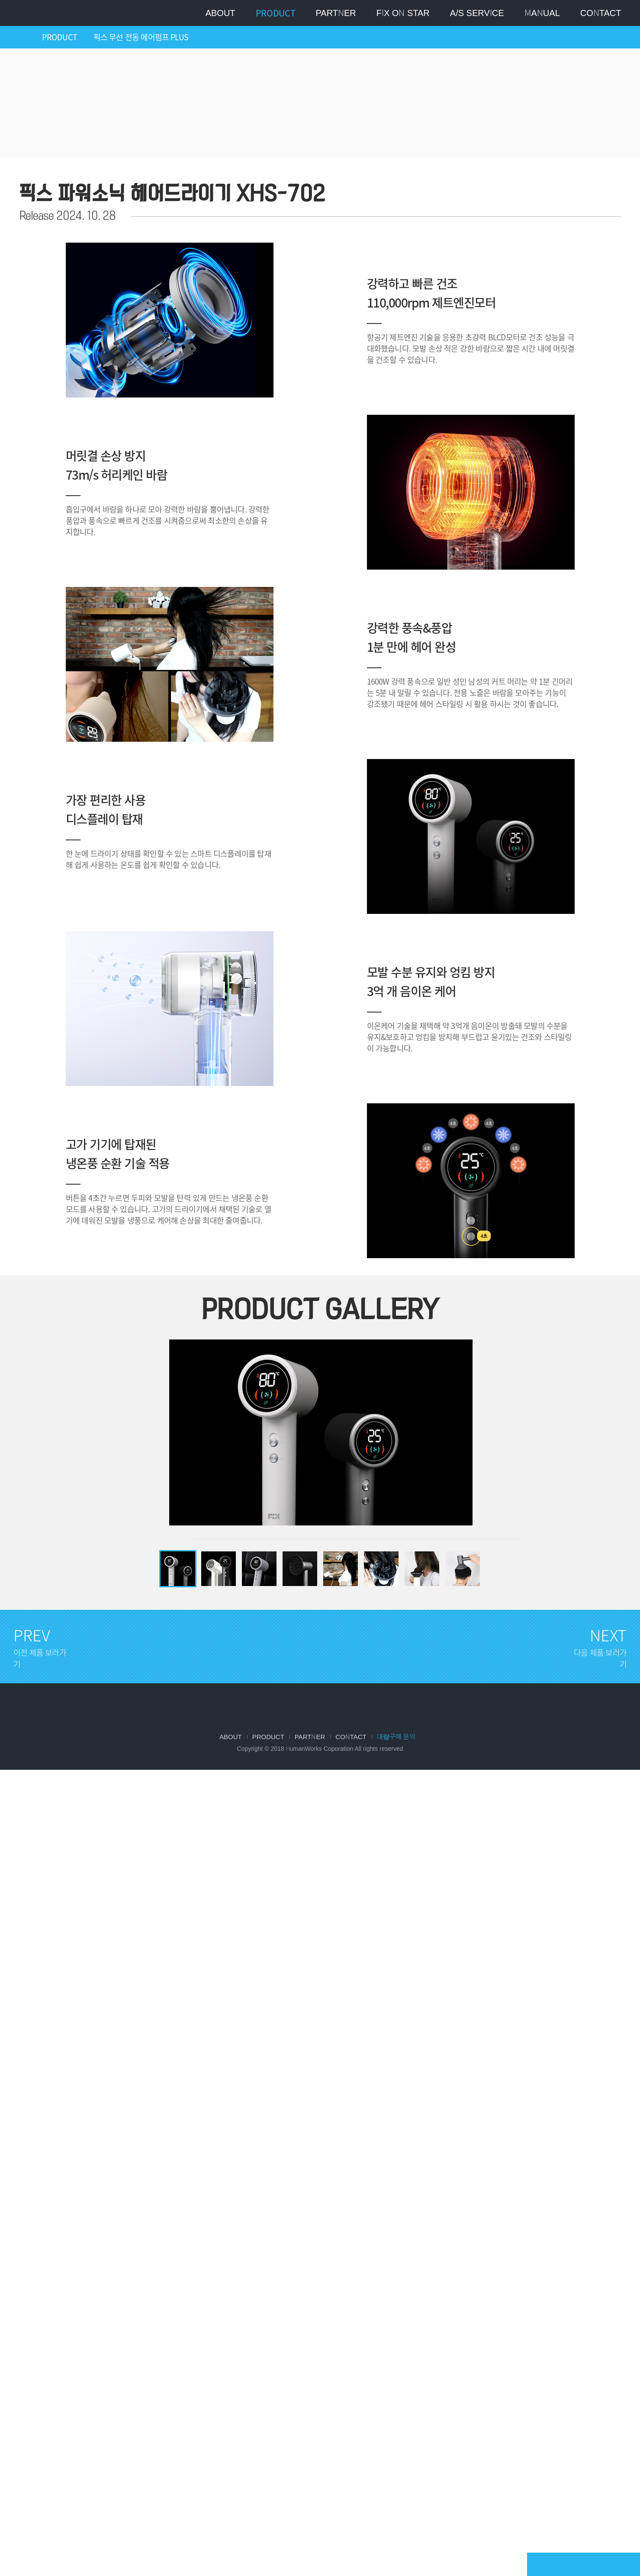  Describe the element at coordinates (220, 13) in the screenshot. I see `About` at that location.